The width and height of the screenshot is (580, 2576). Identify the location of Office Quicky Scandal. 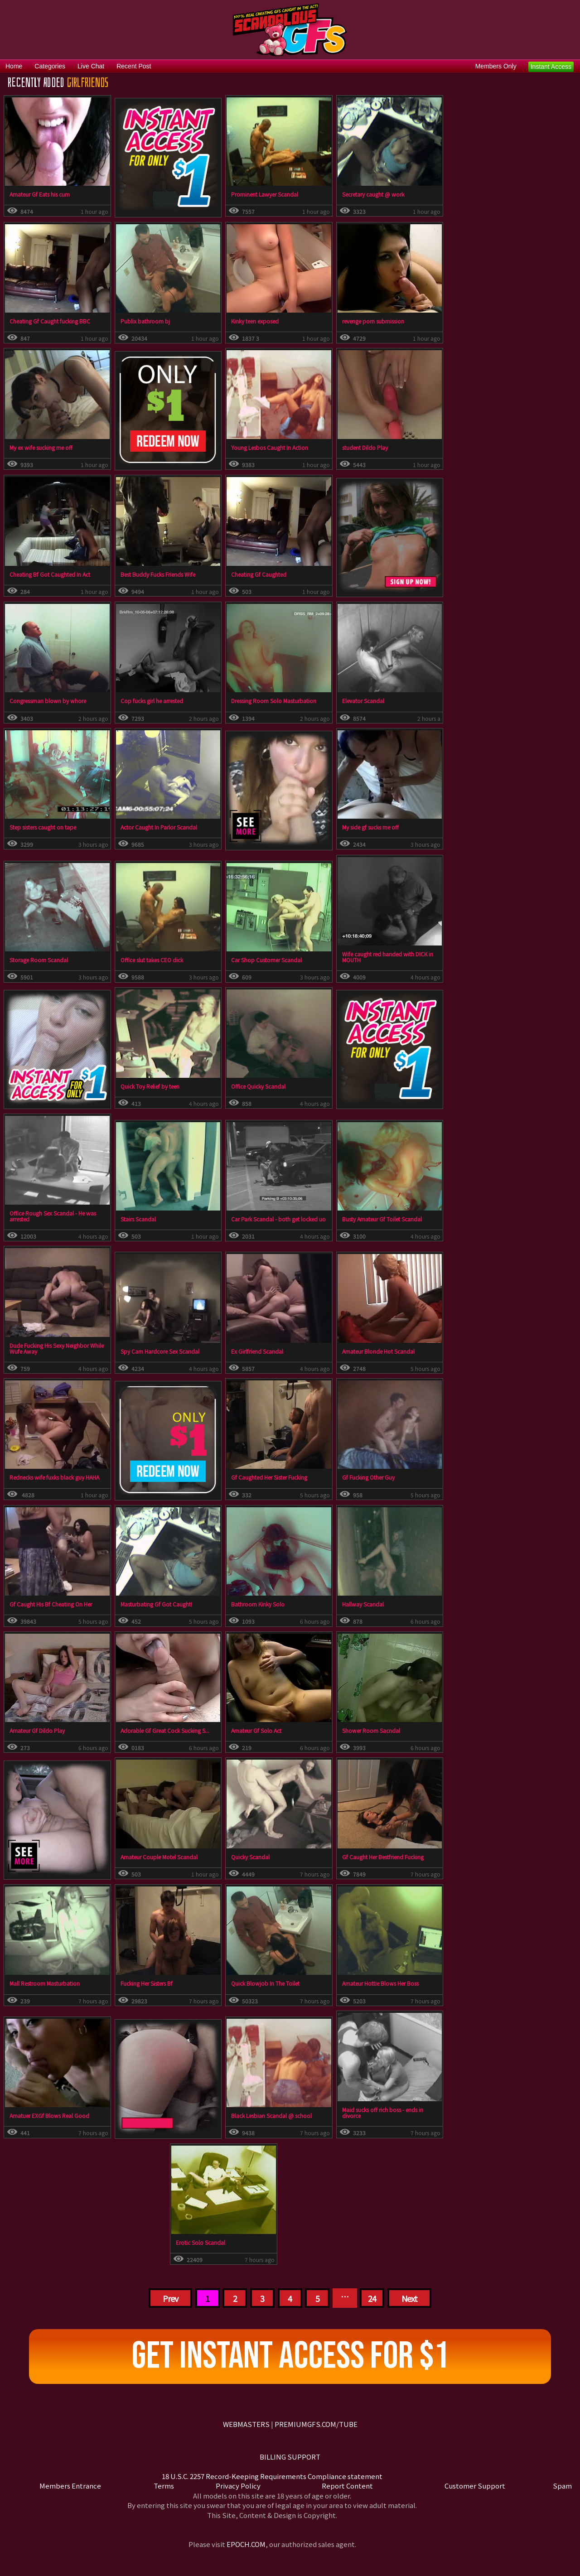
(258, 1086).